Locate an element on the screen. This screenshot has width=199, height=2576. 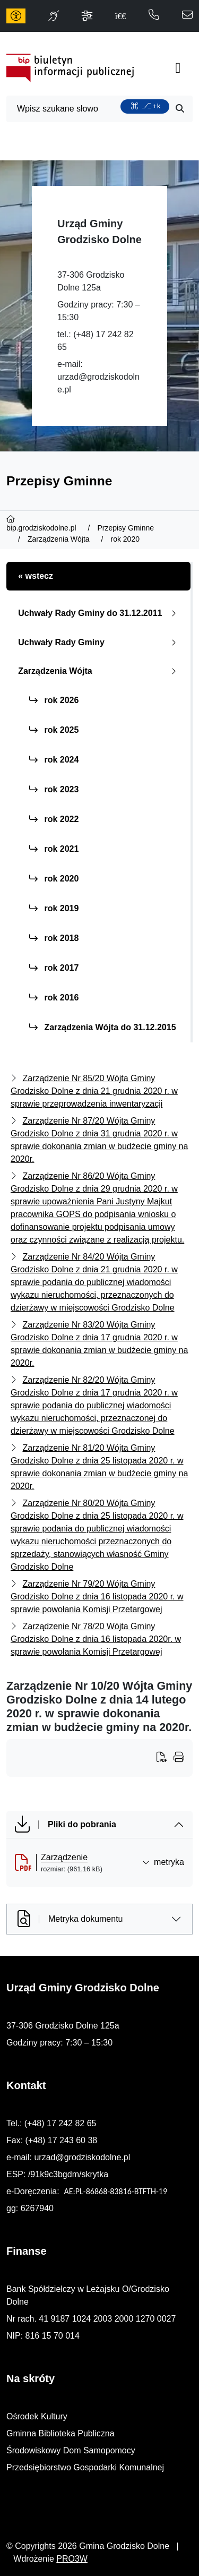
rok 2017 is located at coordinates (54, 967).